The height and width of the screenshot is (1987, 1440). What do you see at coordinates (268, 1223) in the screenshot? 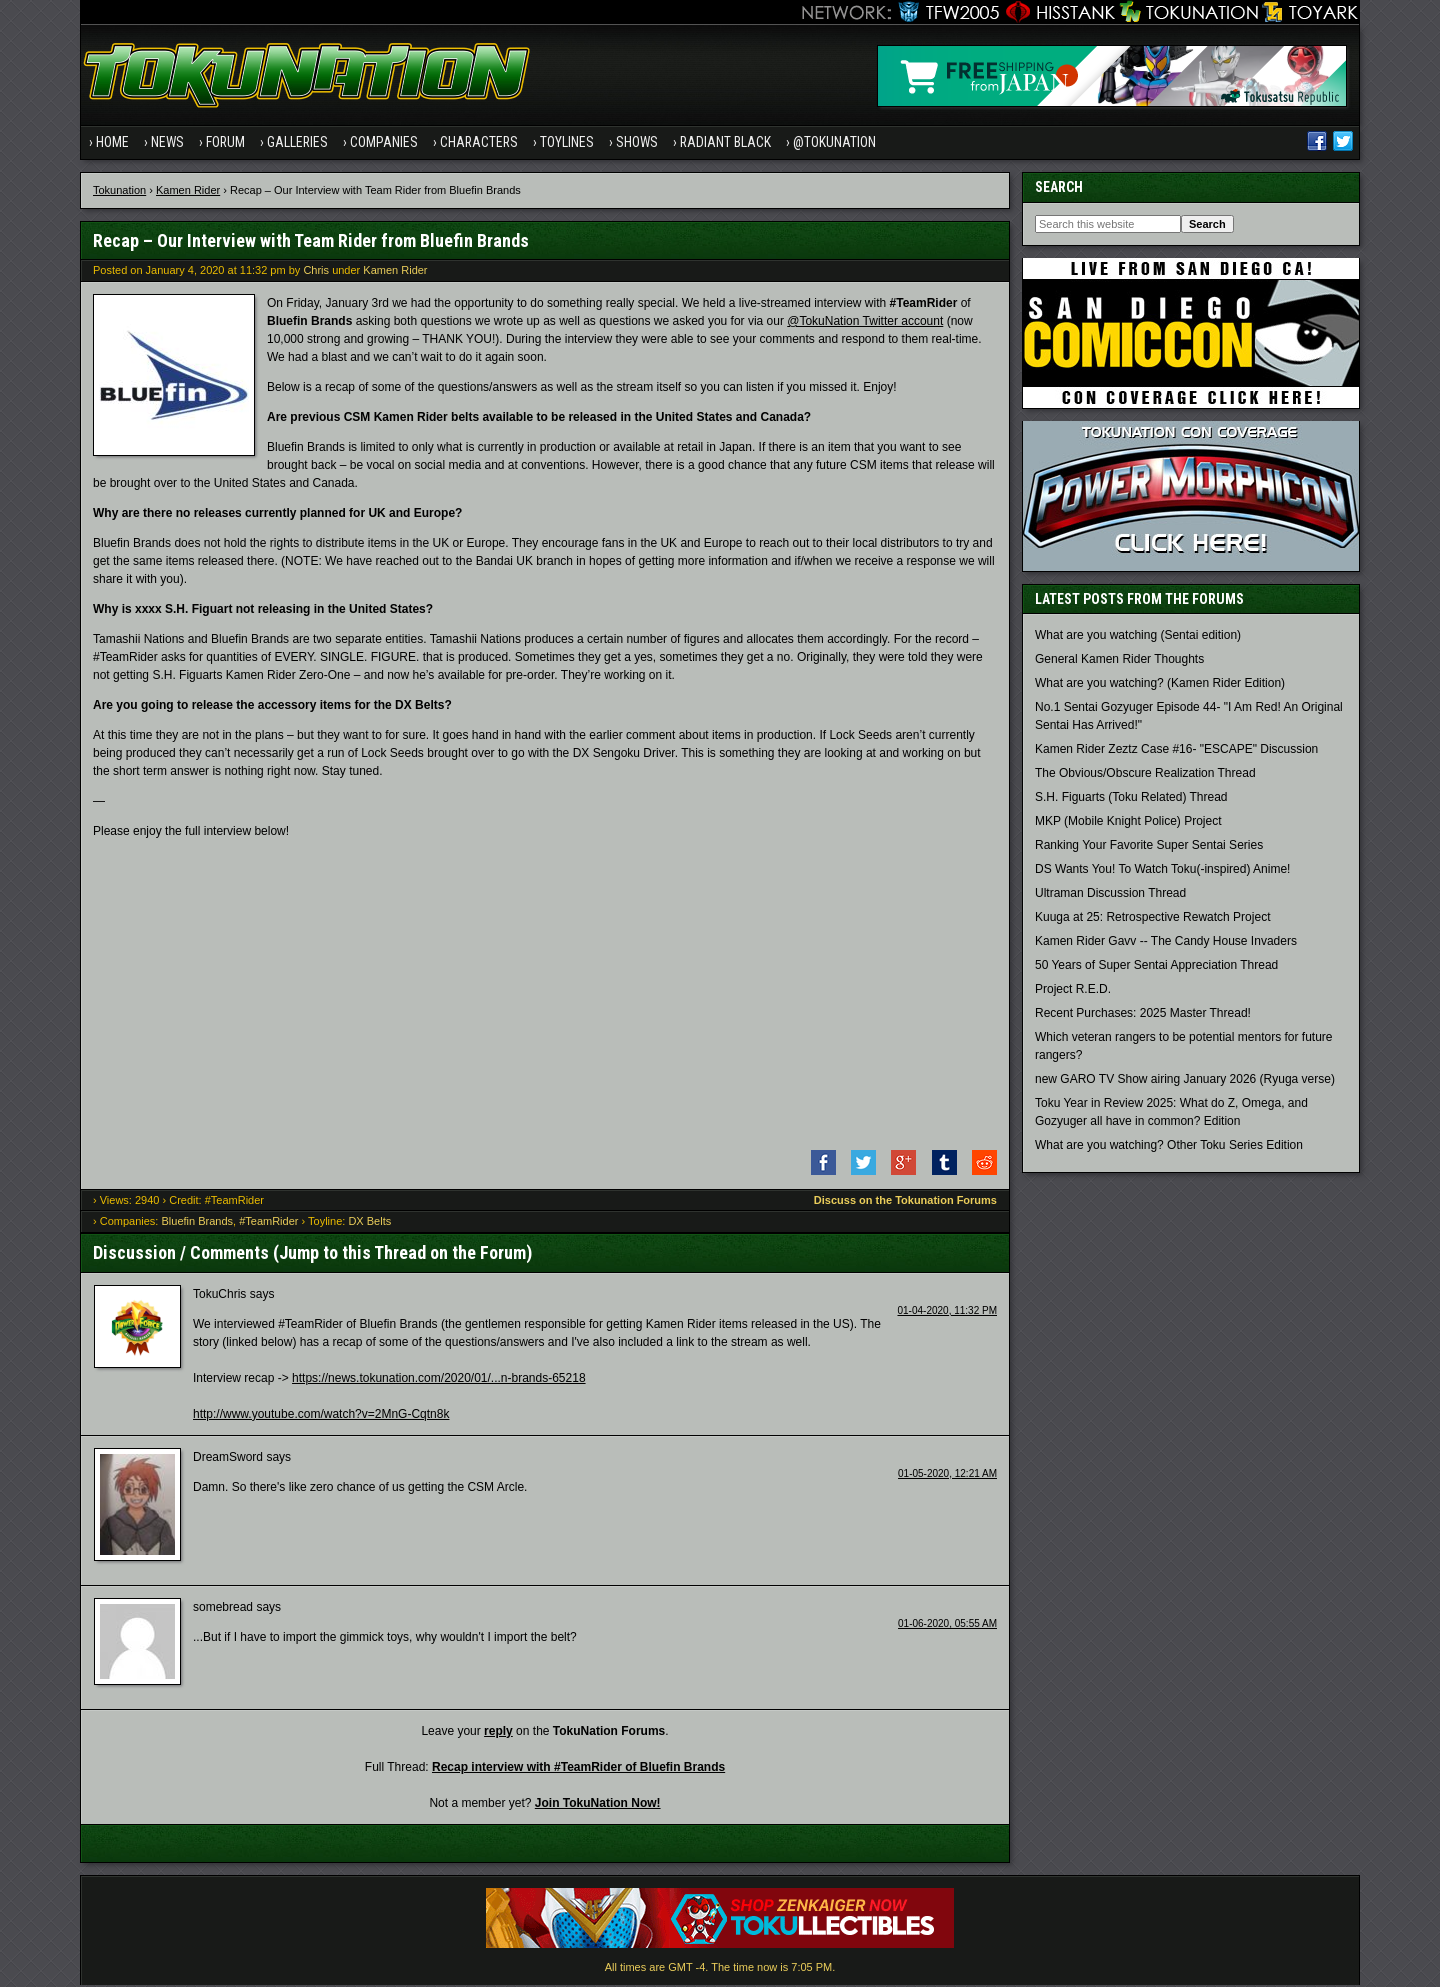
I see `#TeamRider` at bounding box center [268, 1223].